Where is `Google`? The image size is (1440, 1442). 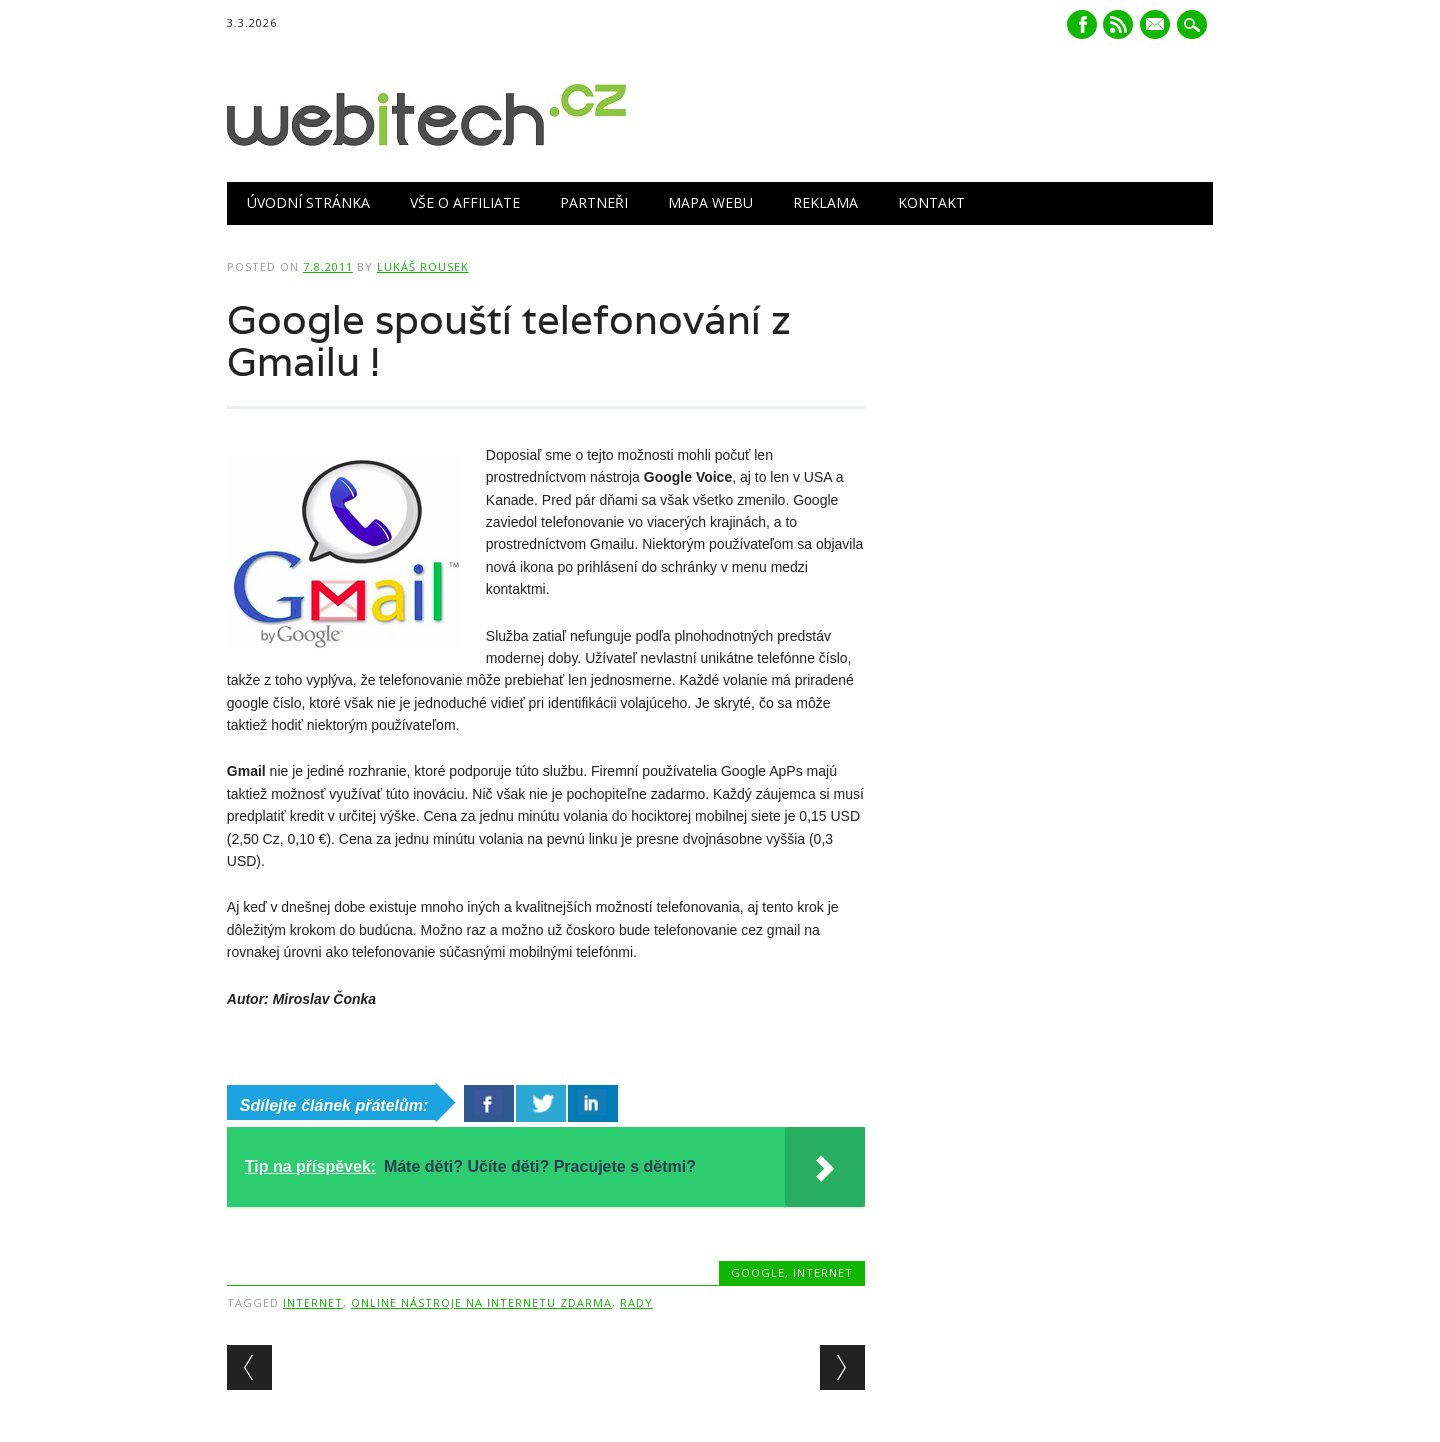 Google is located at coordinates (758, 1272).